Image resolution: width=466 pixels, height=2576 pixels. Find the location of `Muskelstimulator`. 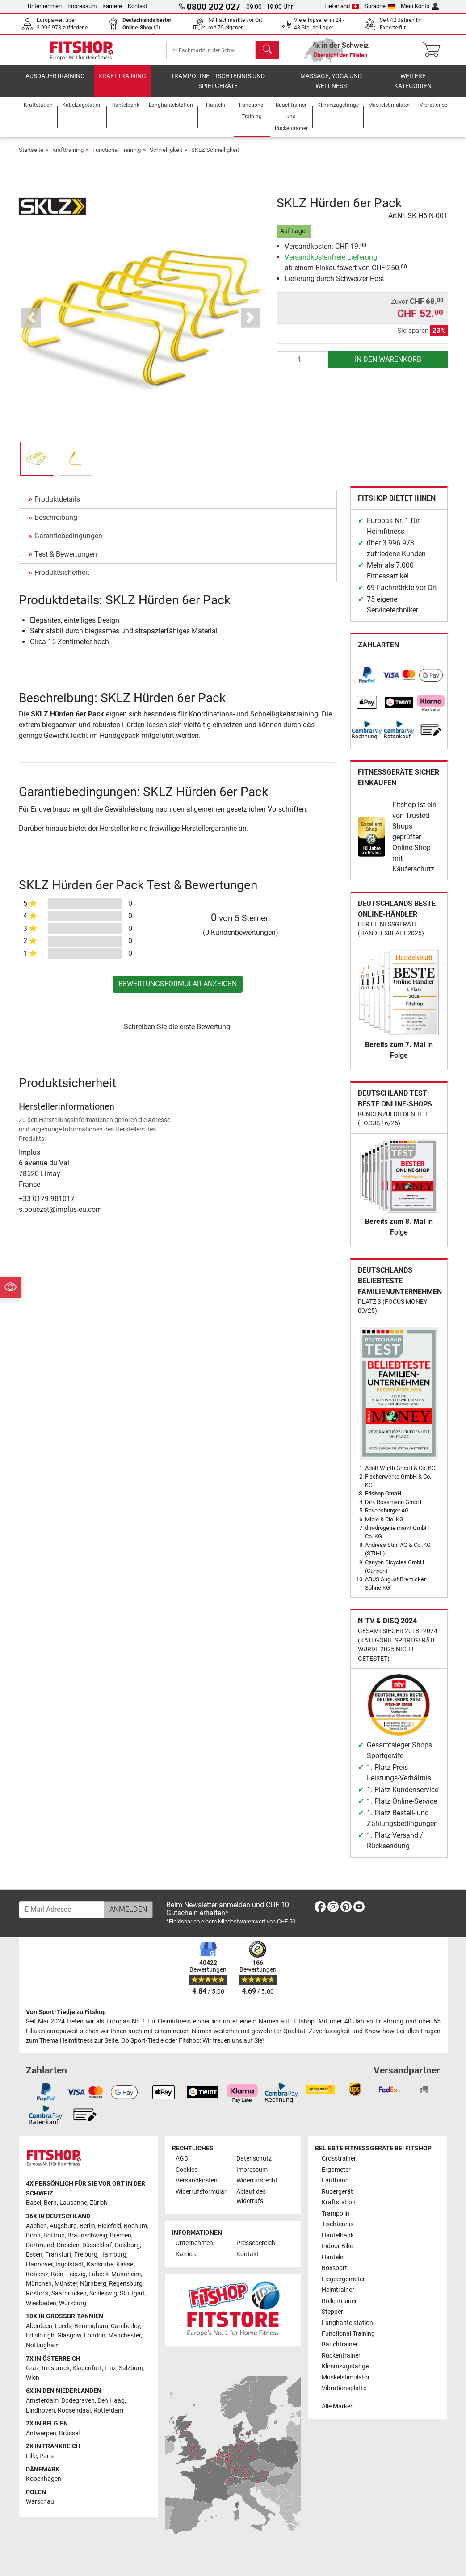

Muskelstimulator is located at coordinates (346, 2377).